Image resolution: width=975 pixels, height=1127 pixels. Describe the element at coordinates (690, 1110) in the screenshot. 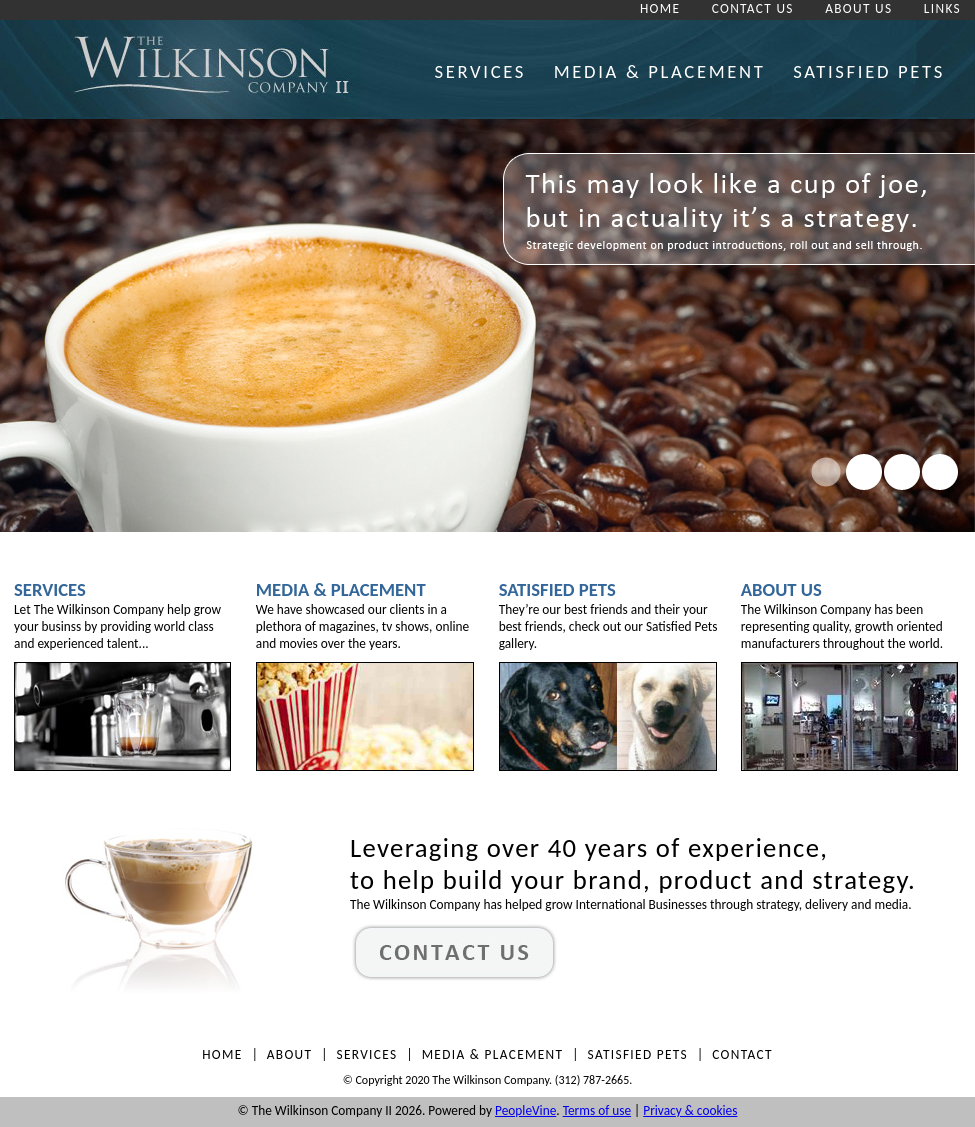

I see `Privacy & cookies` at that location.